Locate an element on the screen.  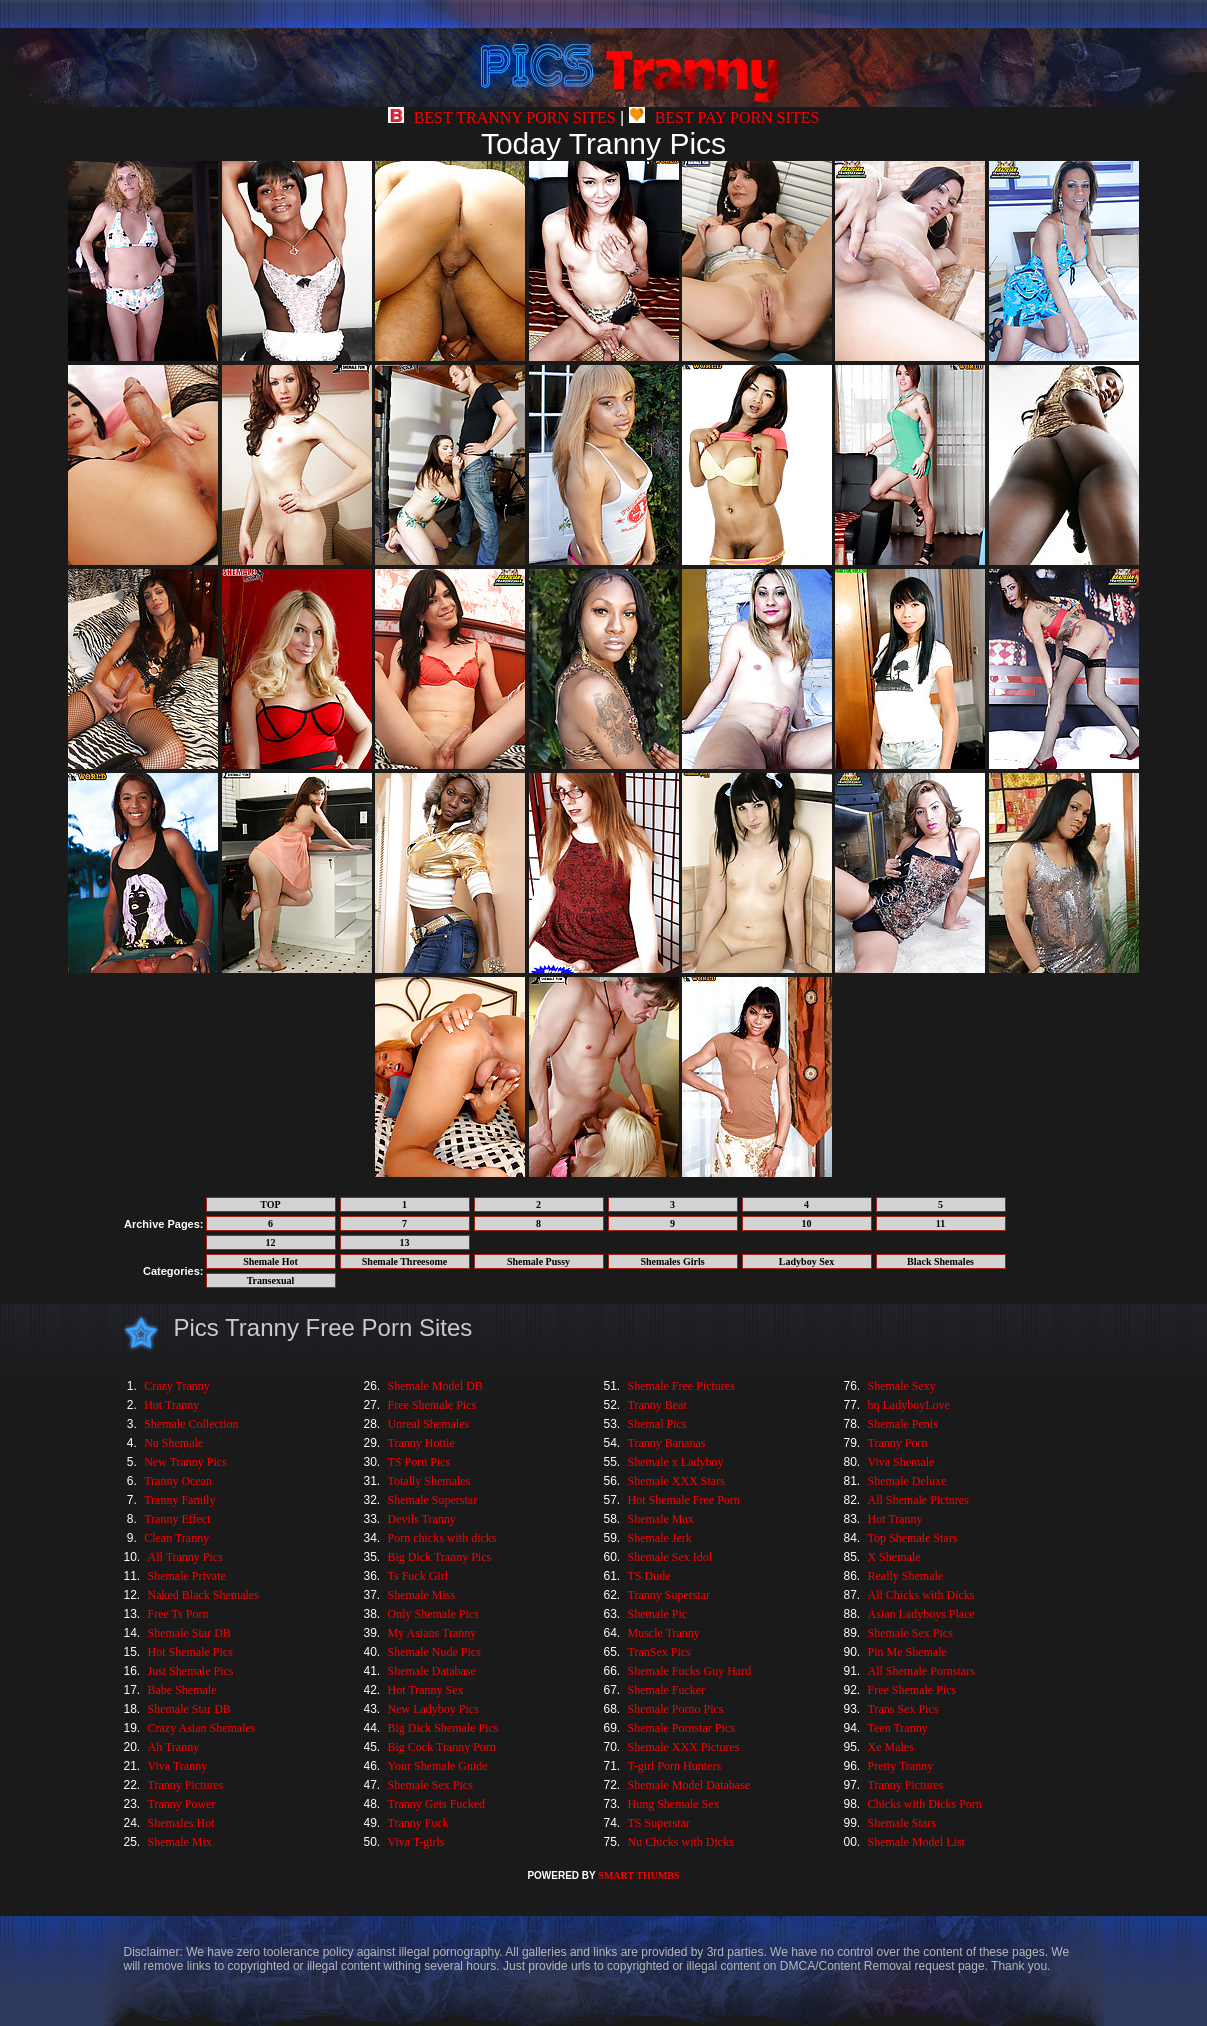
All Shemale Pornstars is located at coordinates (921, 1671).